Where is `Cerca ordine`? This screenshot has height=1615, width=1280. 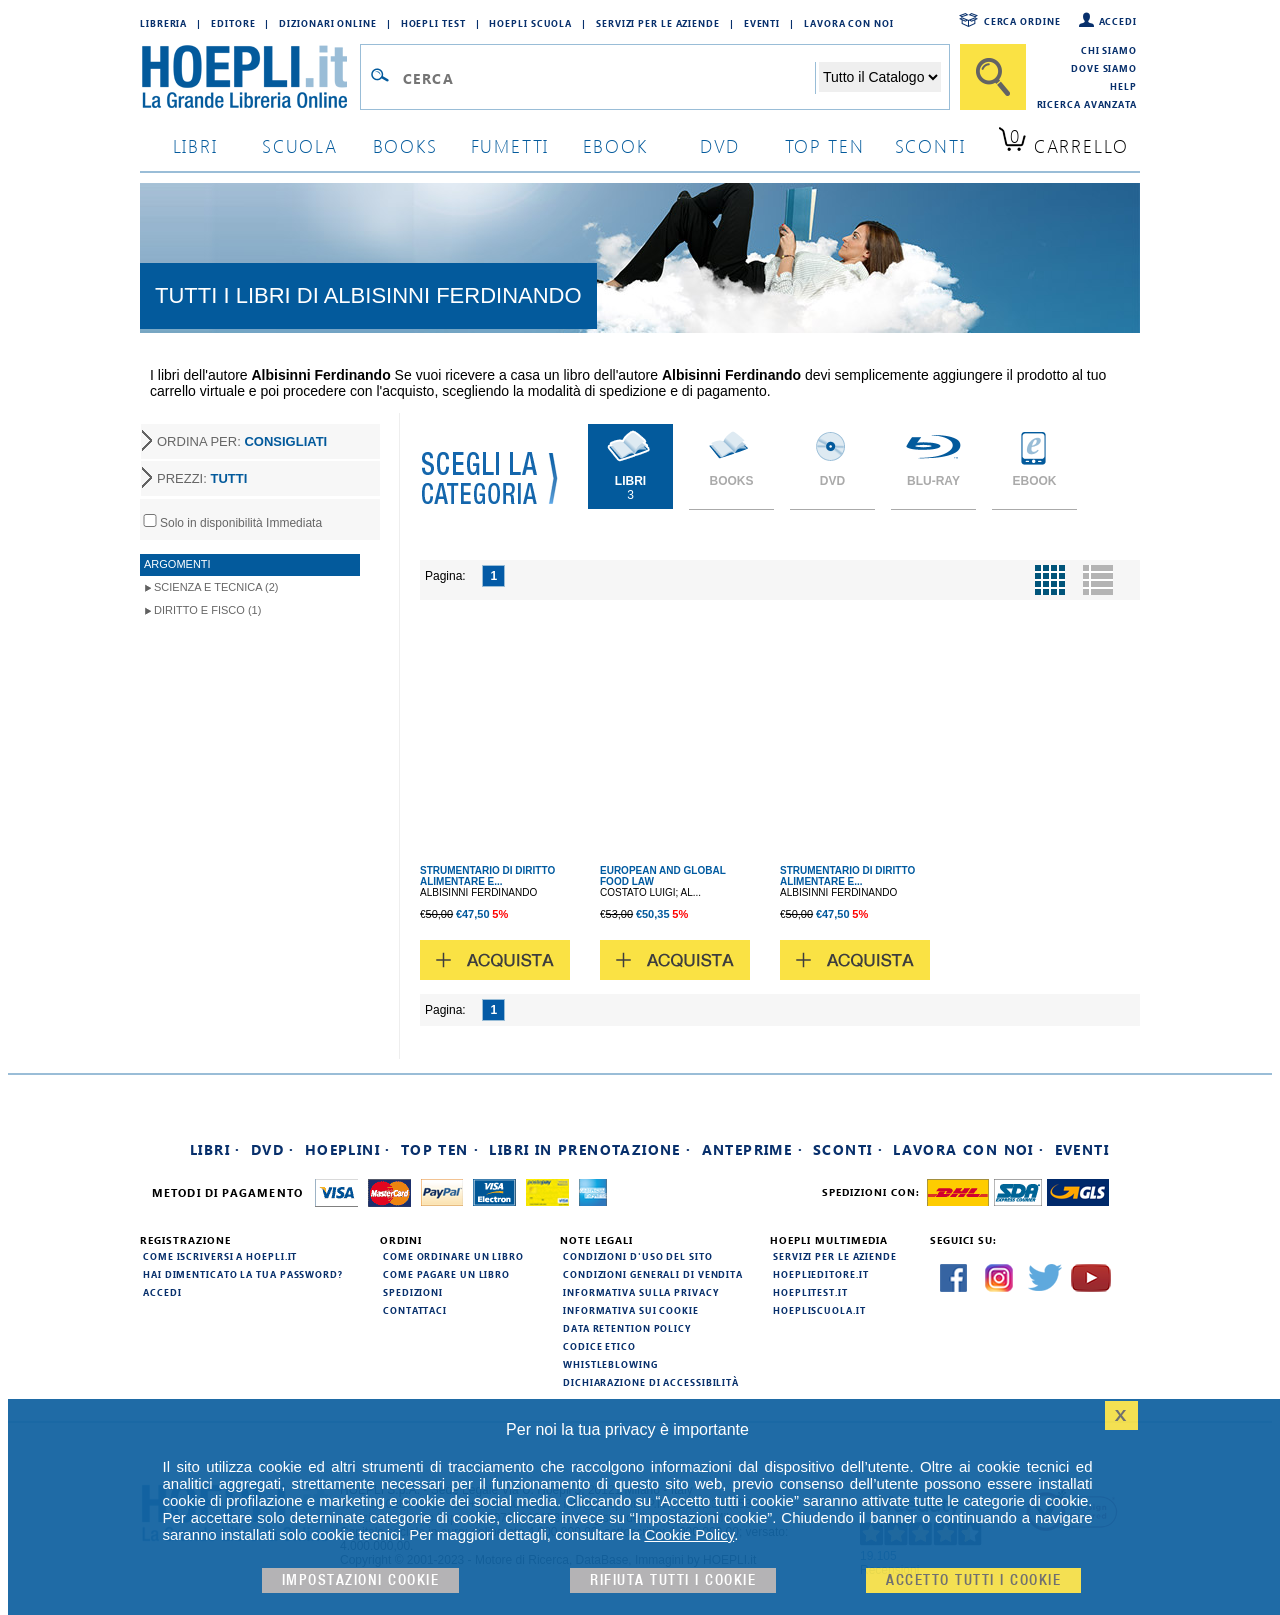 Cerca ordine is located at coordinates (1022, 21).